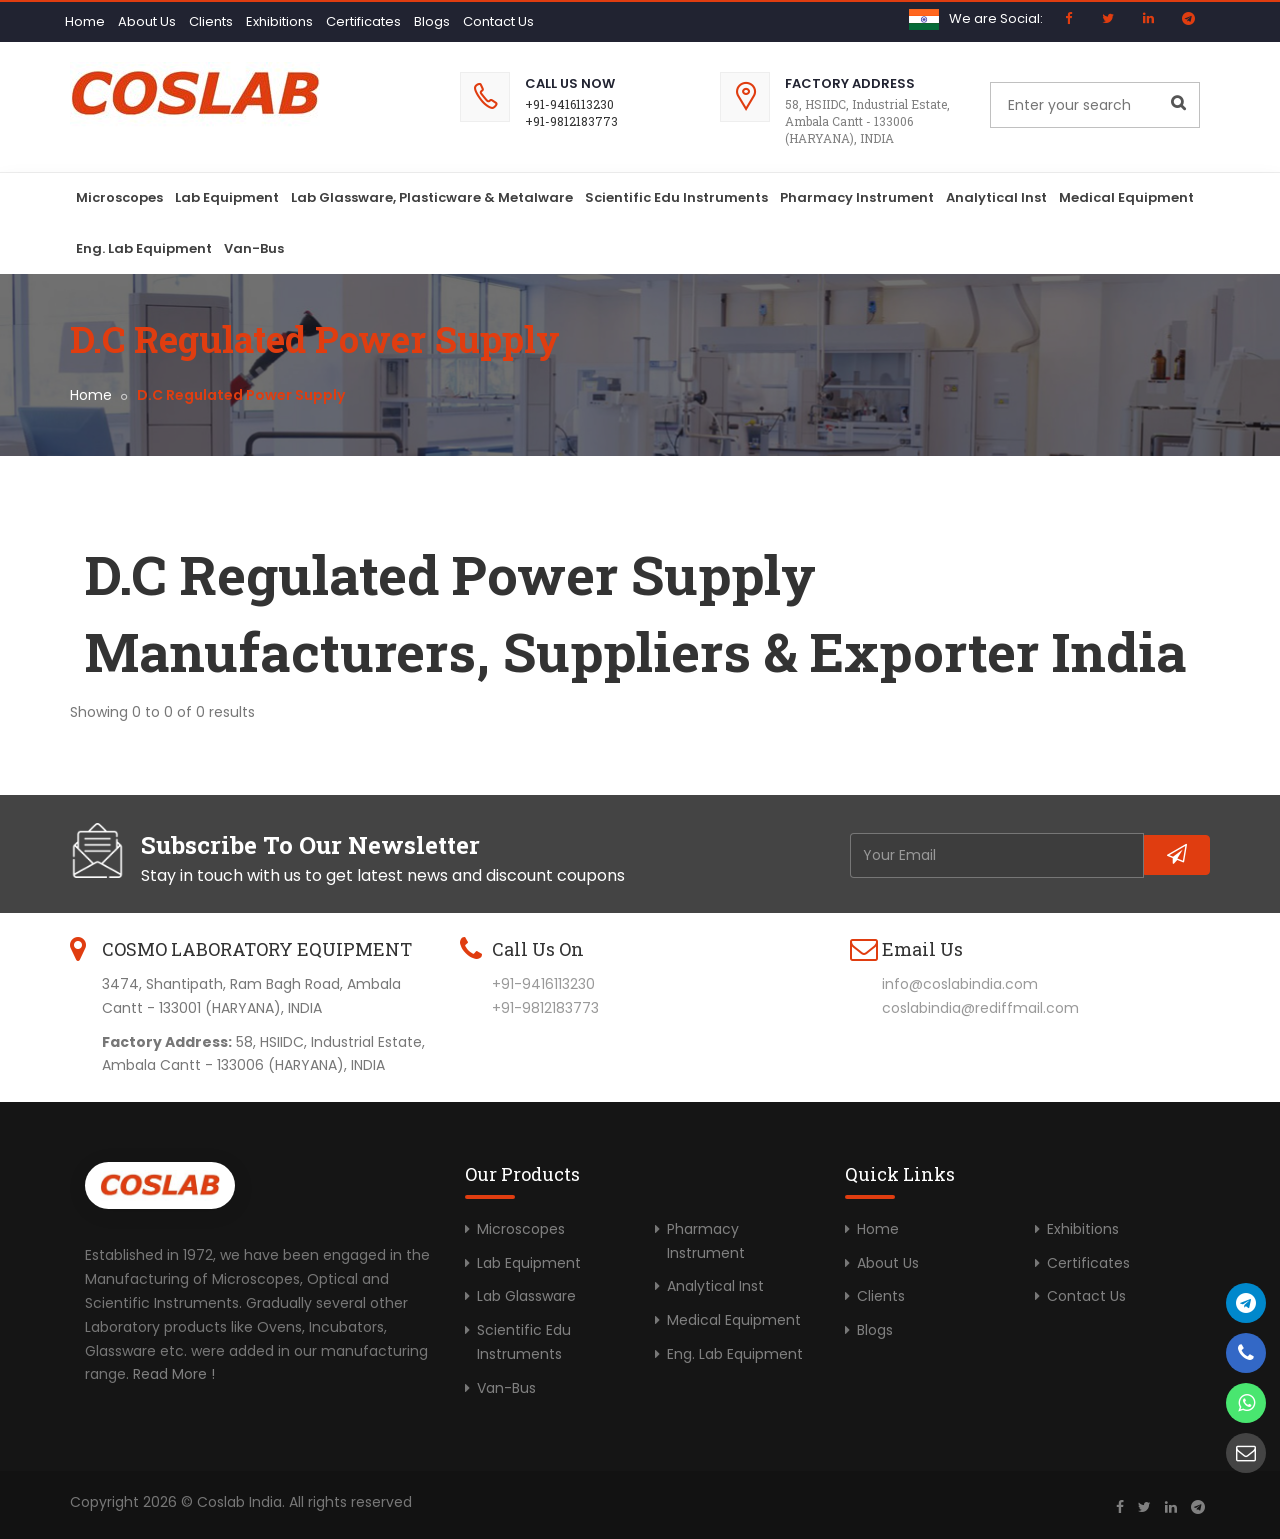  Describe the element at coordinates (144, 248) in the screenshot. I see `Eng. Lab Equipment` at that location.